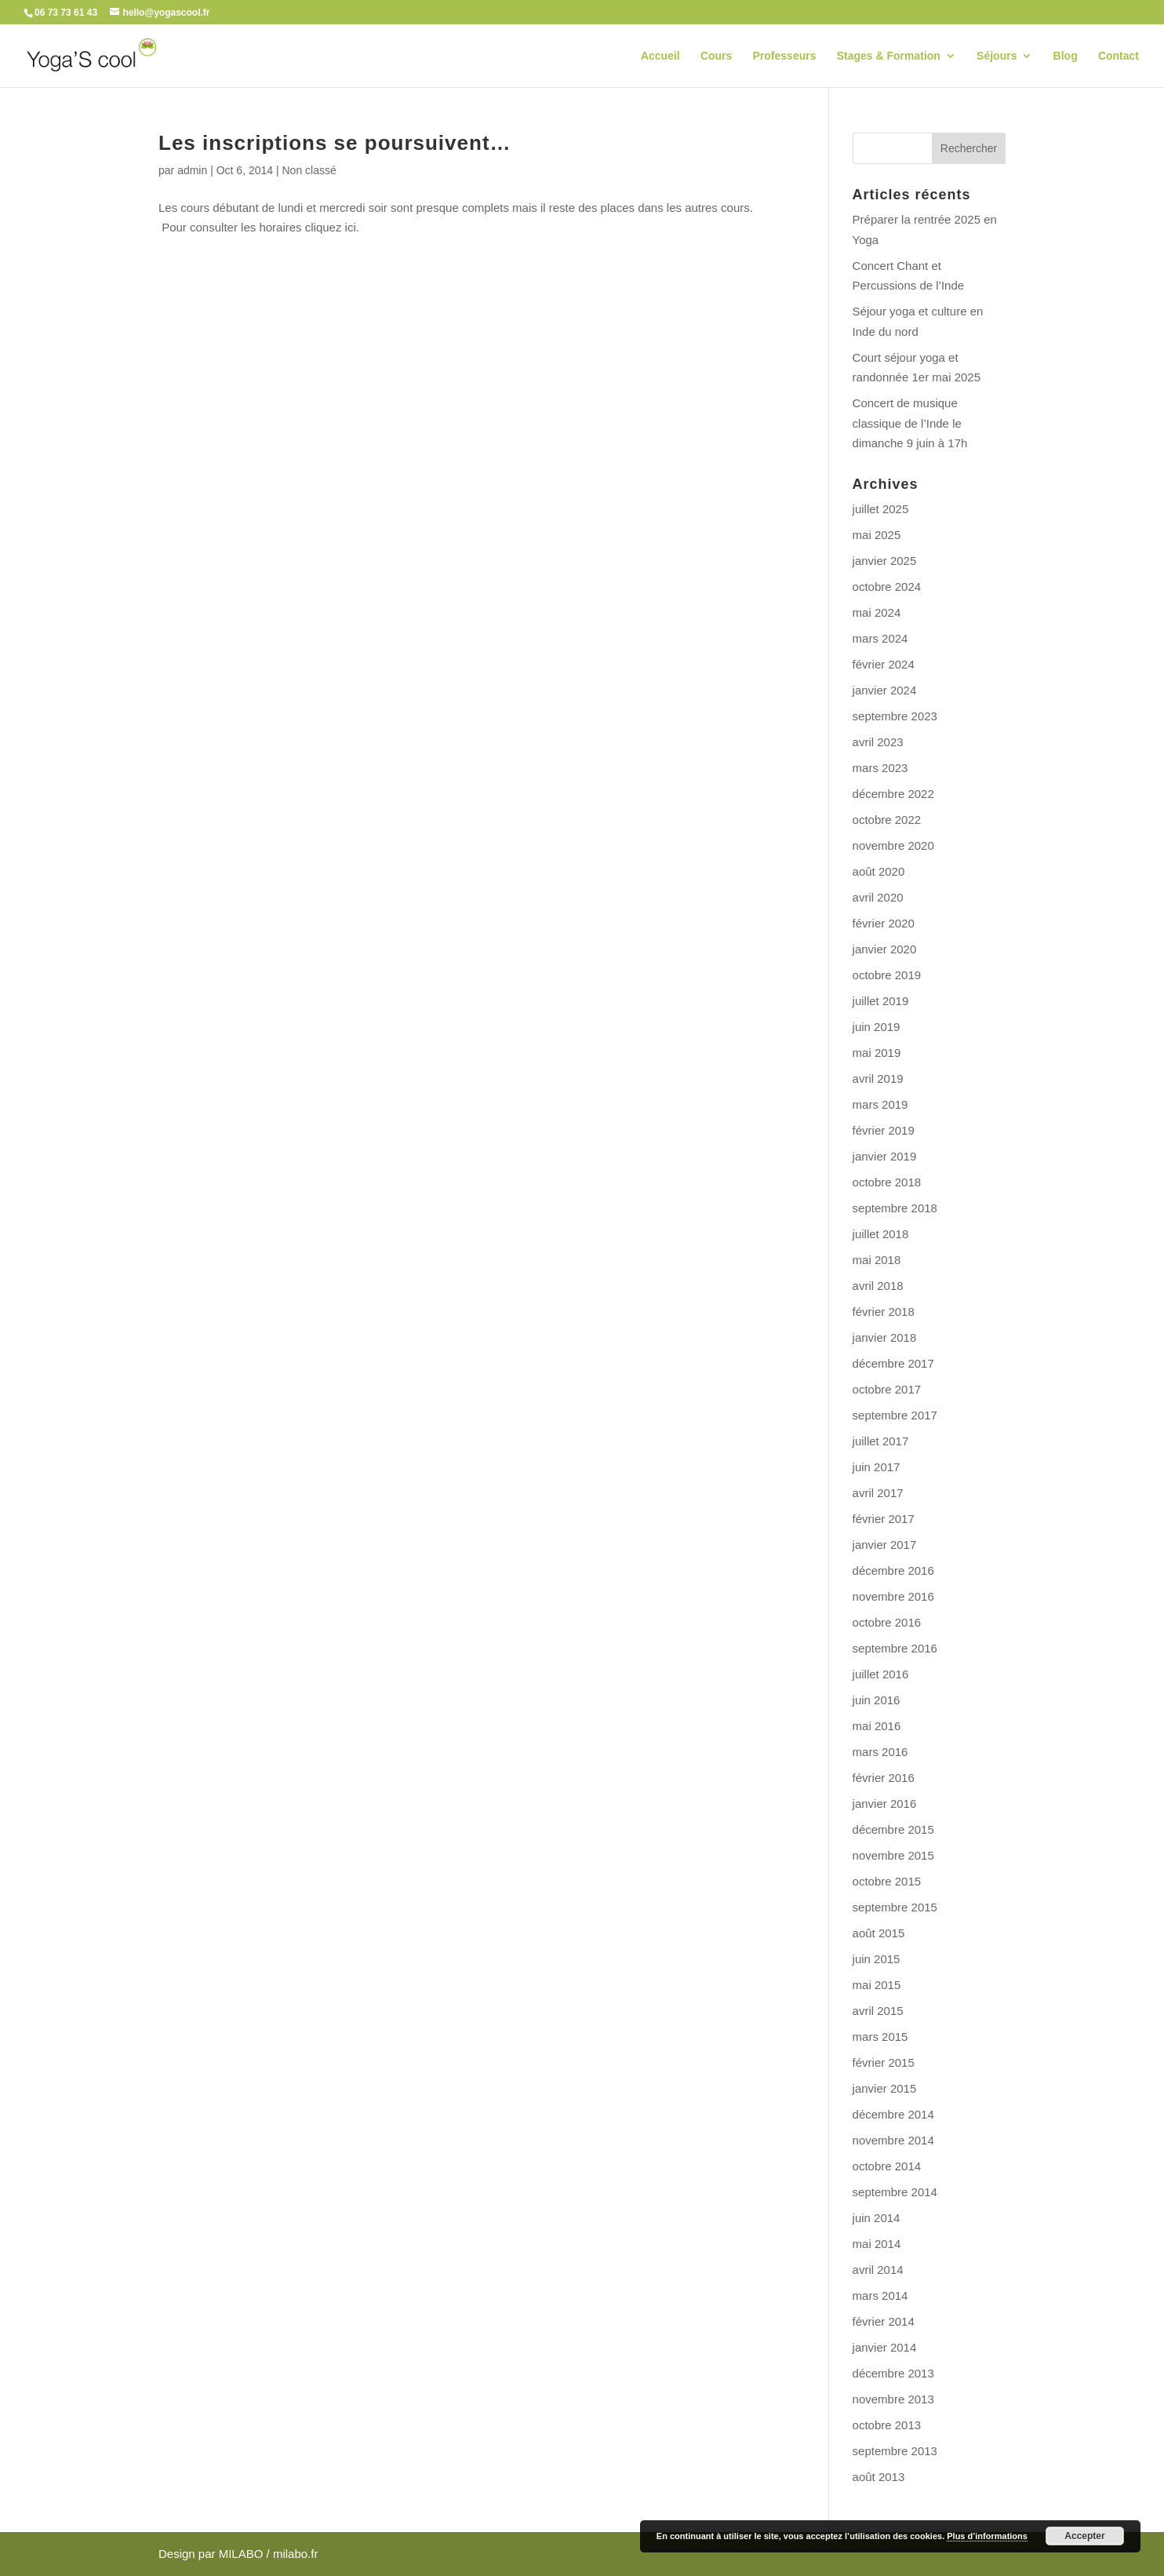  What do you see at coordinates (887, 2166) in the screenshot?
I see `octobre 2014` at bounding box center [887, 2166].